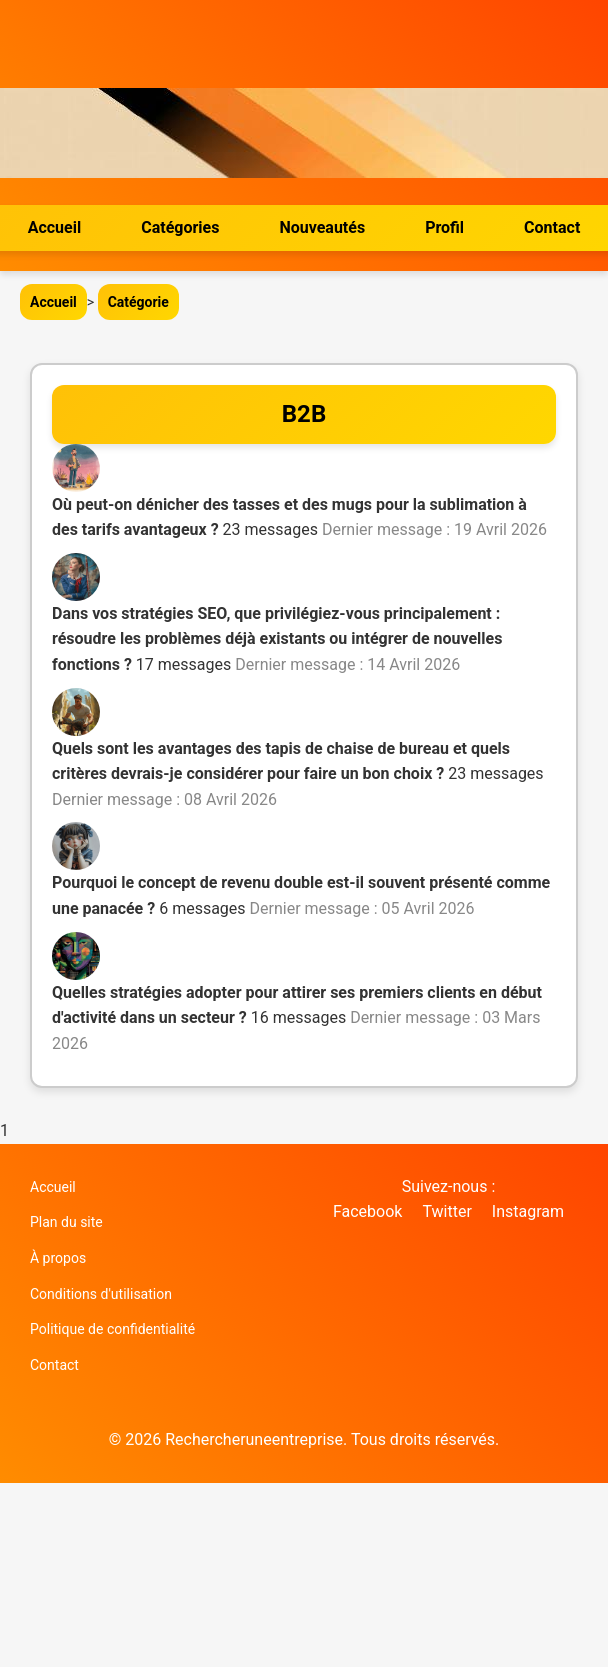 Image resolution: width=608 pixels, height=1667 pixels. What do you see at coordinates (55, 227) in the screenshot?
I see `Accueil` at bounding box center [55, 227].